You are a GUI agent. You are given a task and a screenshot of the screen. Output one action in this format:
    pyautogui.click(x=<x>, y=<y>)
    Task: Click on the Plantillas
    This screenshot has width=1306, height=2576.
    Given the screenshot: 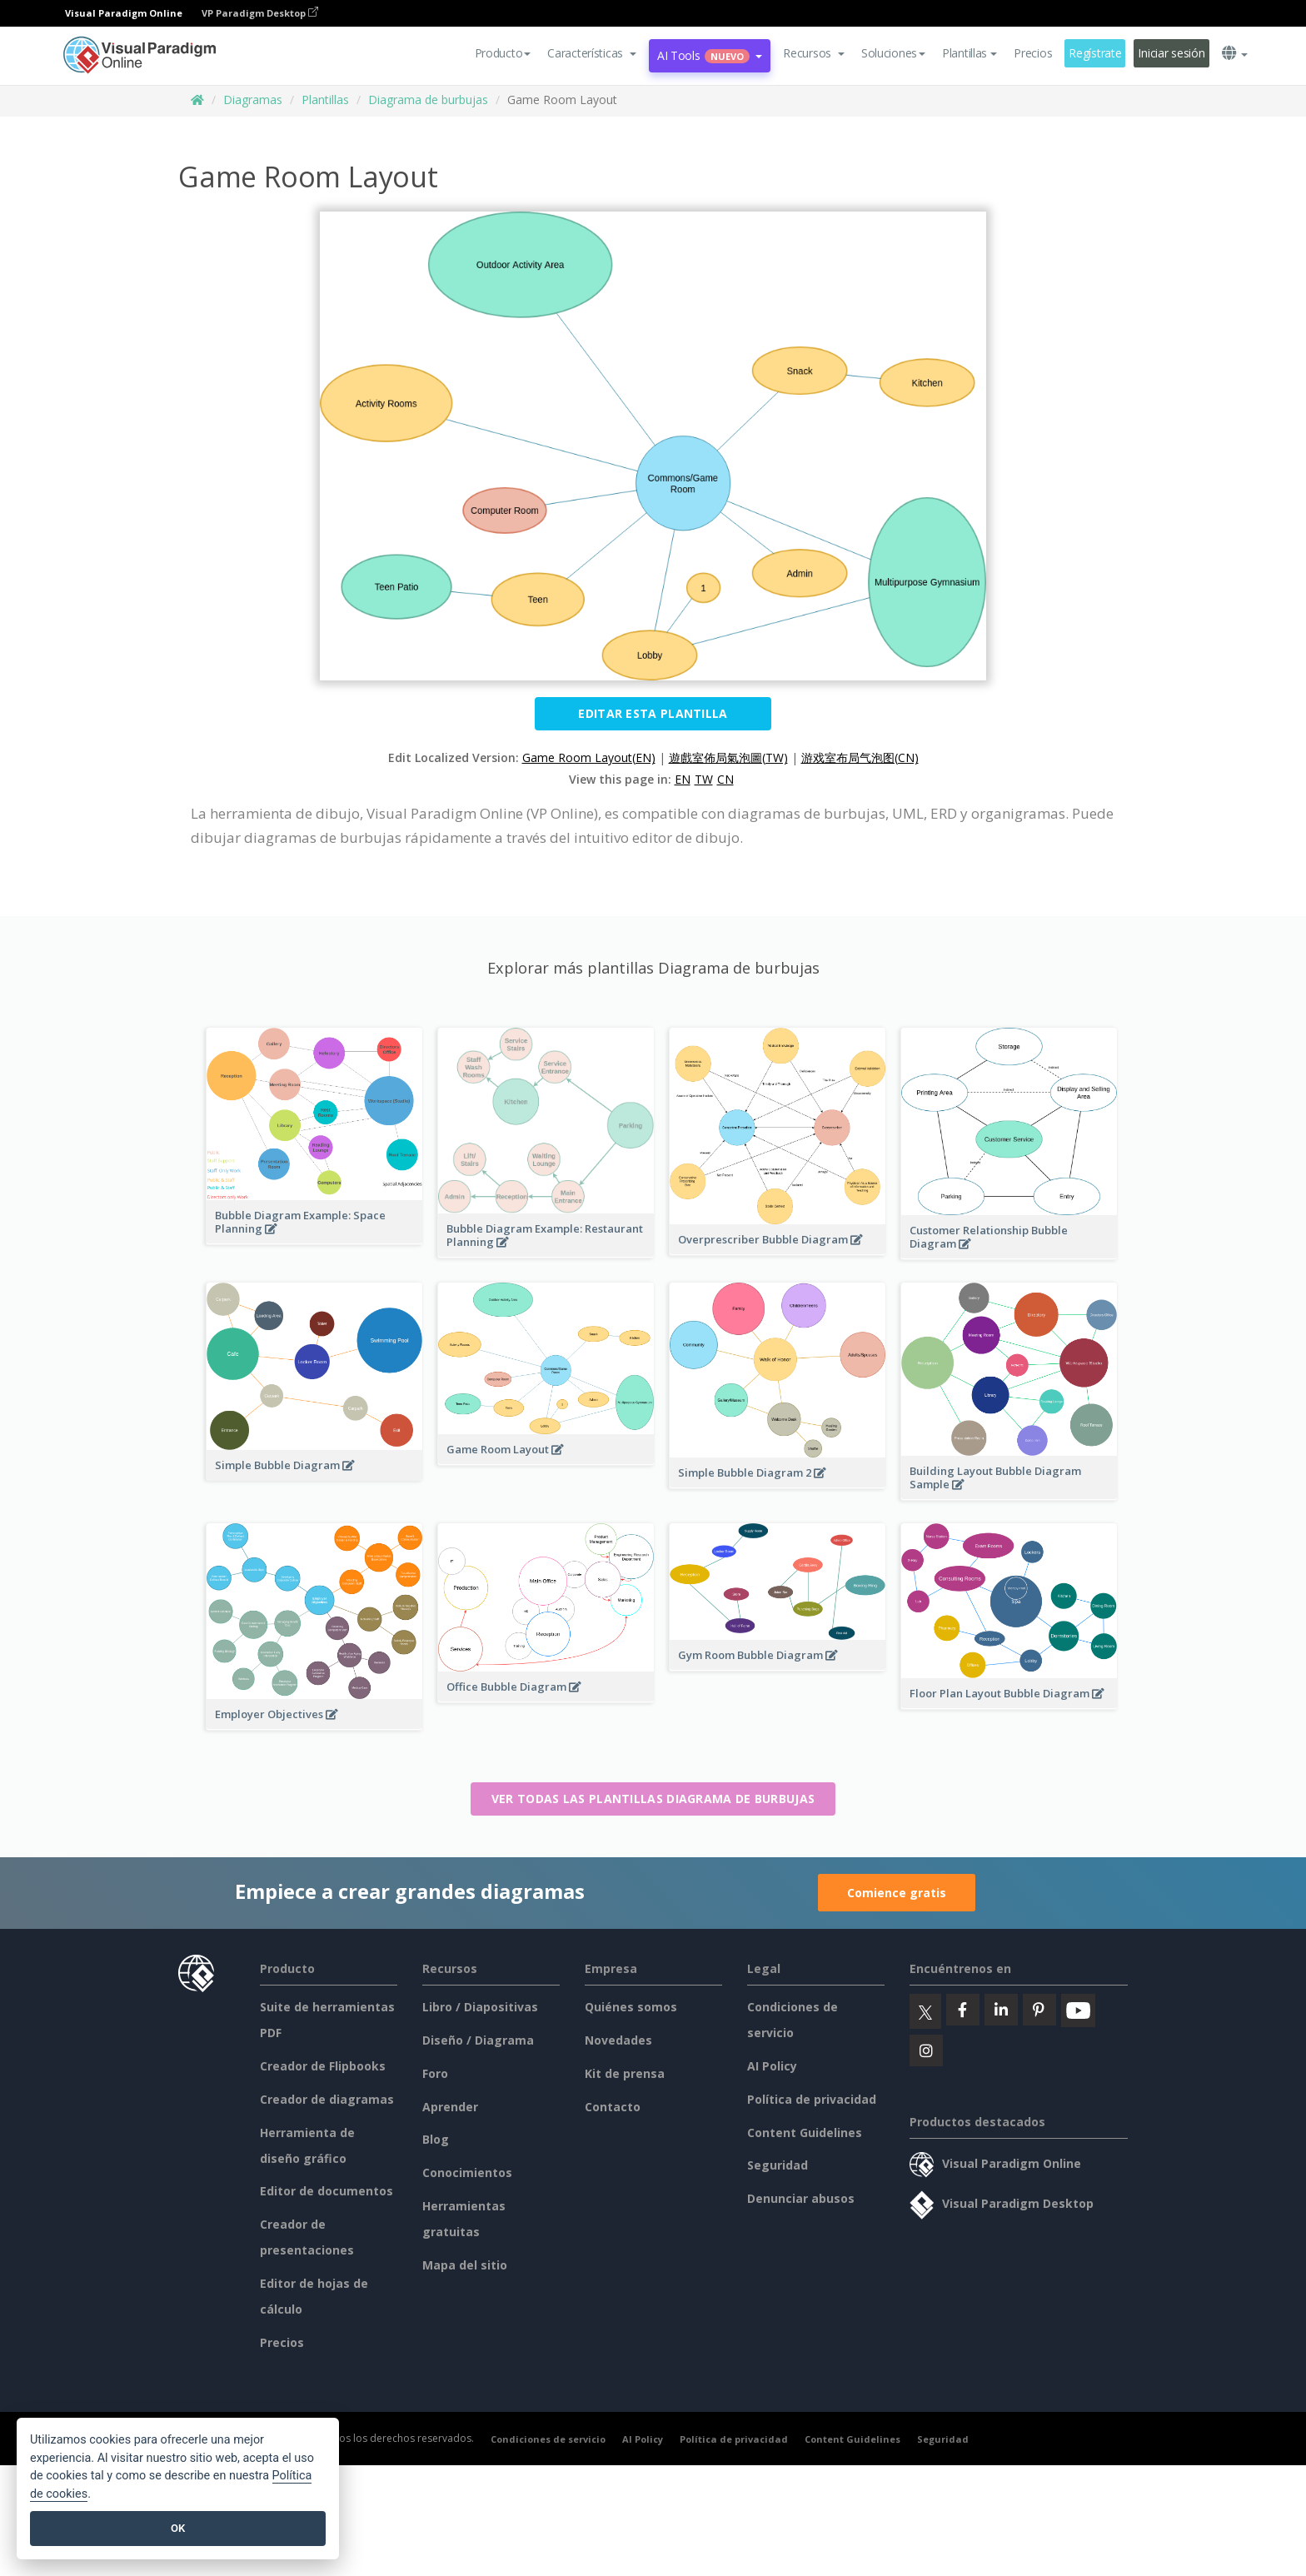 What is the action you would take?
    pyautogui.click(x=325, y=99)
    